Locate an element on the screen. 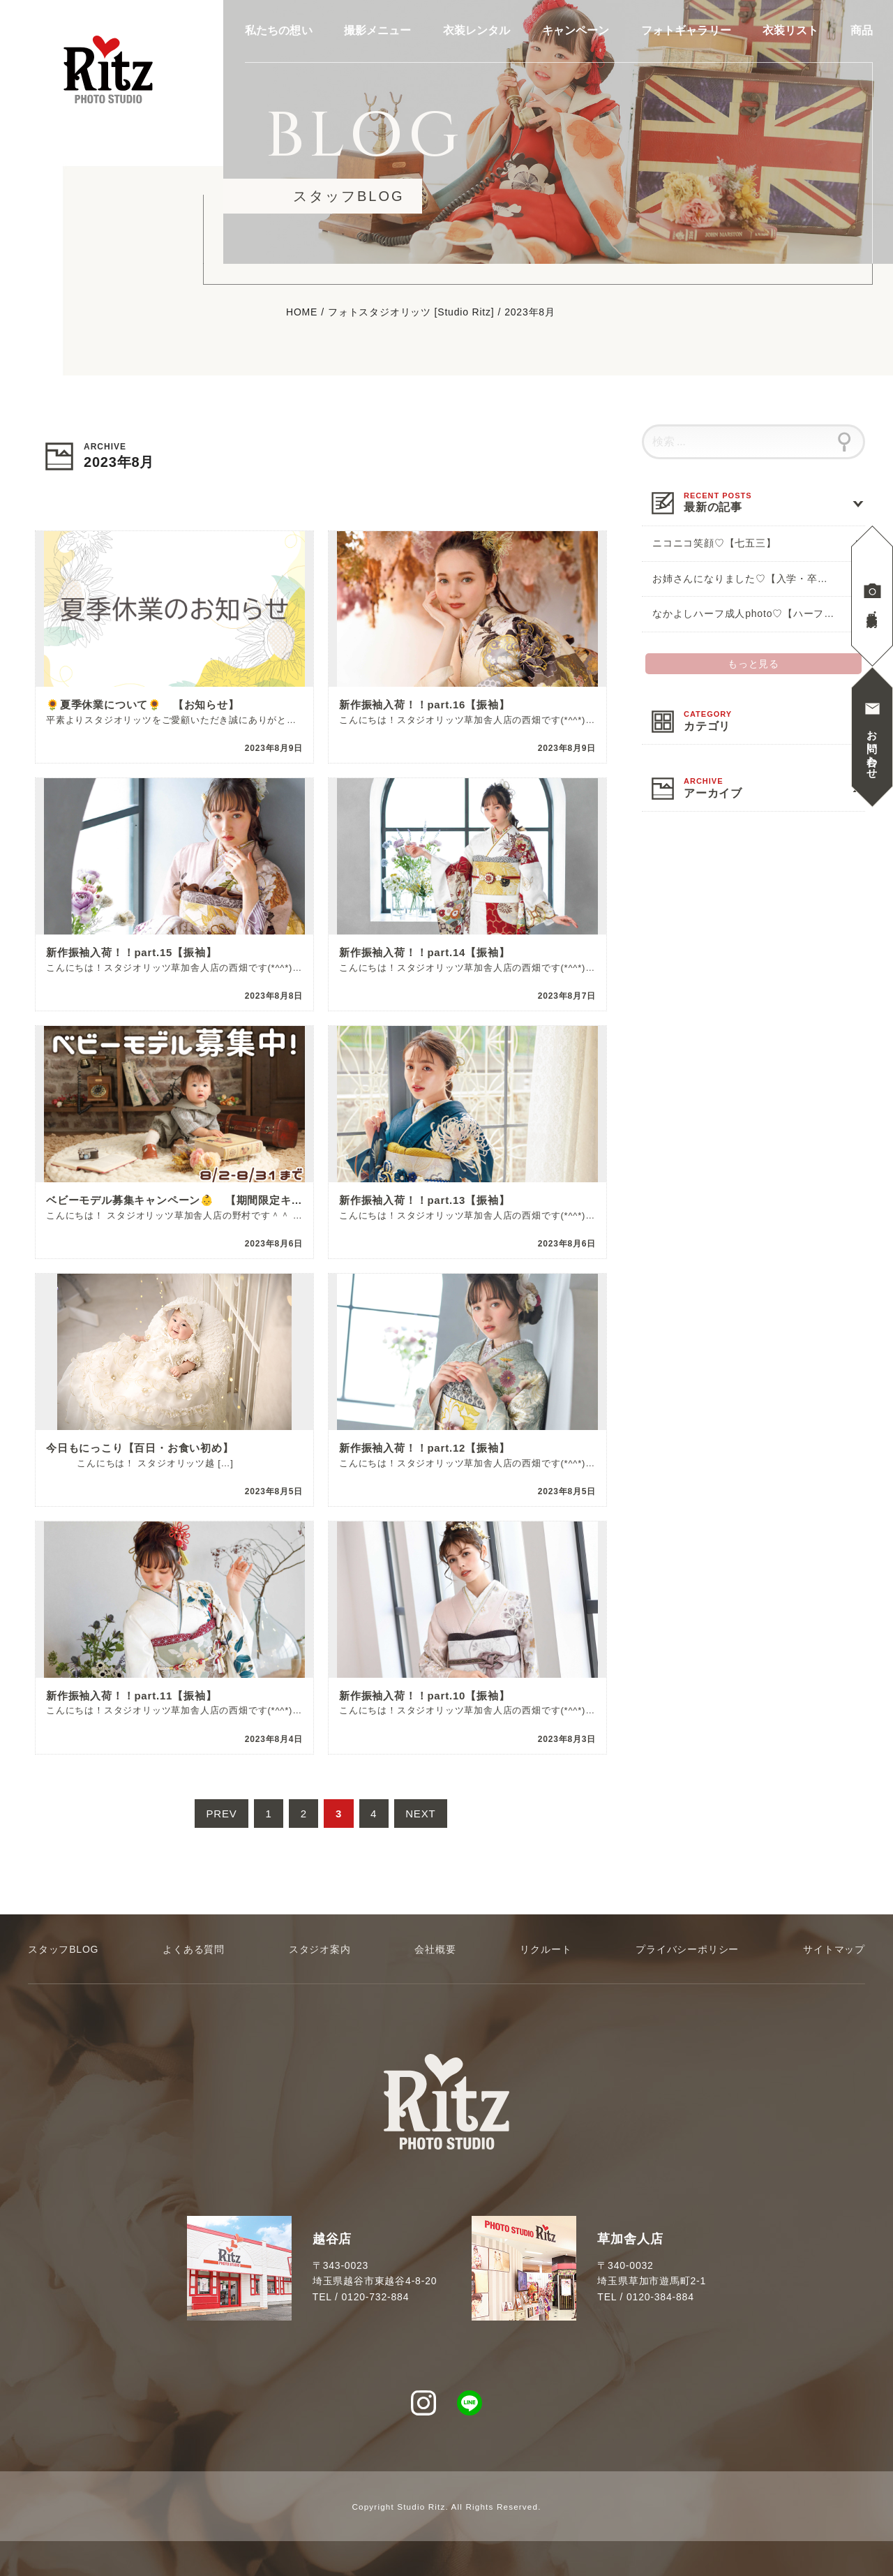  HOME is located at coordinates (301, 312).